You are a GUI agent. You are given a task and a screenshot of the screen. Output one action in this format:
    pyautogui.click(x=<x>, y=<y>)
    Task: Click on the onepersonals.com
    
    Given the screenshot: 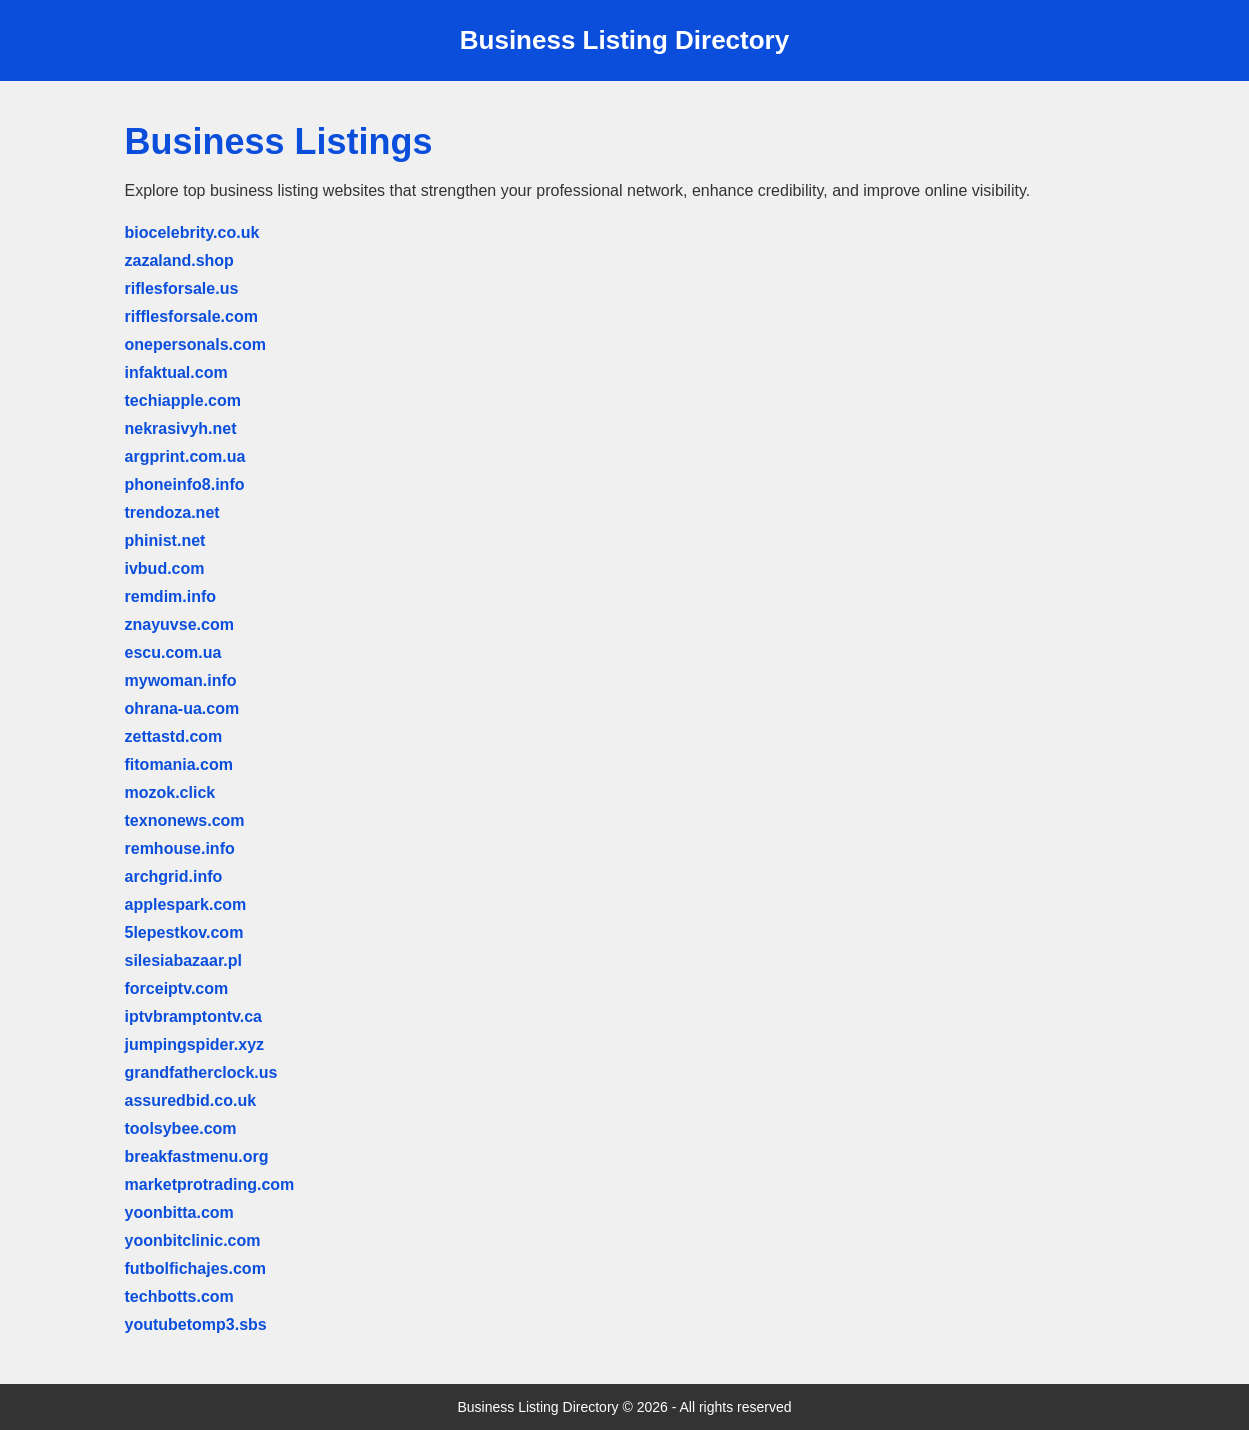 What is the action you would take?
    pyautogui.click(x=195, y=344)
    